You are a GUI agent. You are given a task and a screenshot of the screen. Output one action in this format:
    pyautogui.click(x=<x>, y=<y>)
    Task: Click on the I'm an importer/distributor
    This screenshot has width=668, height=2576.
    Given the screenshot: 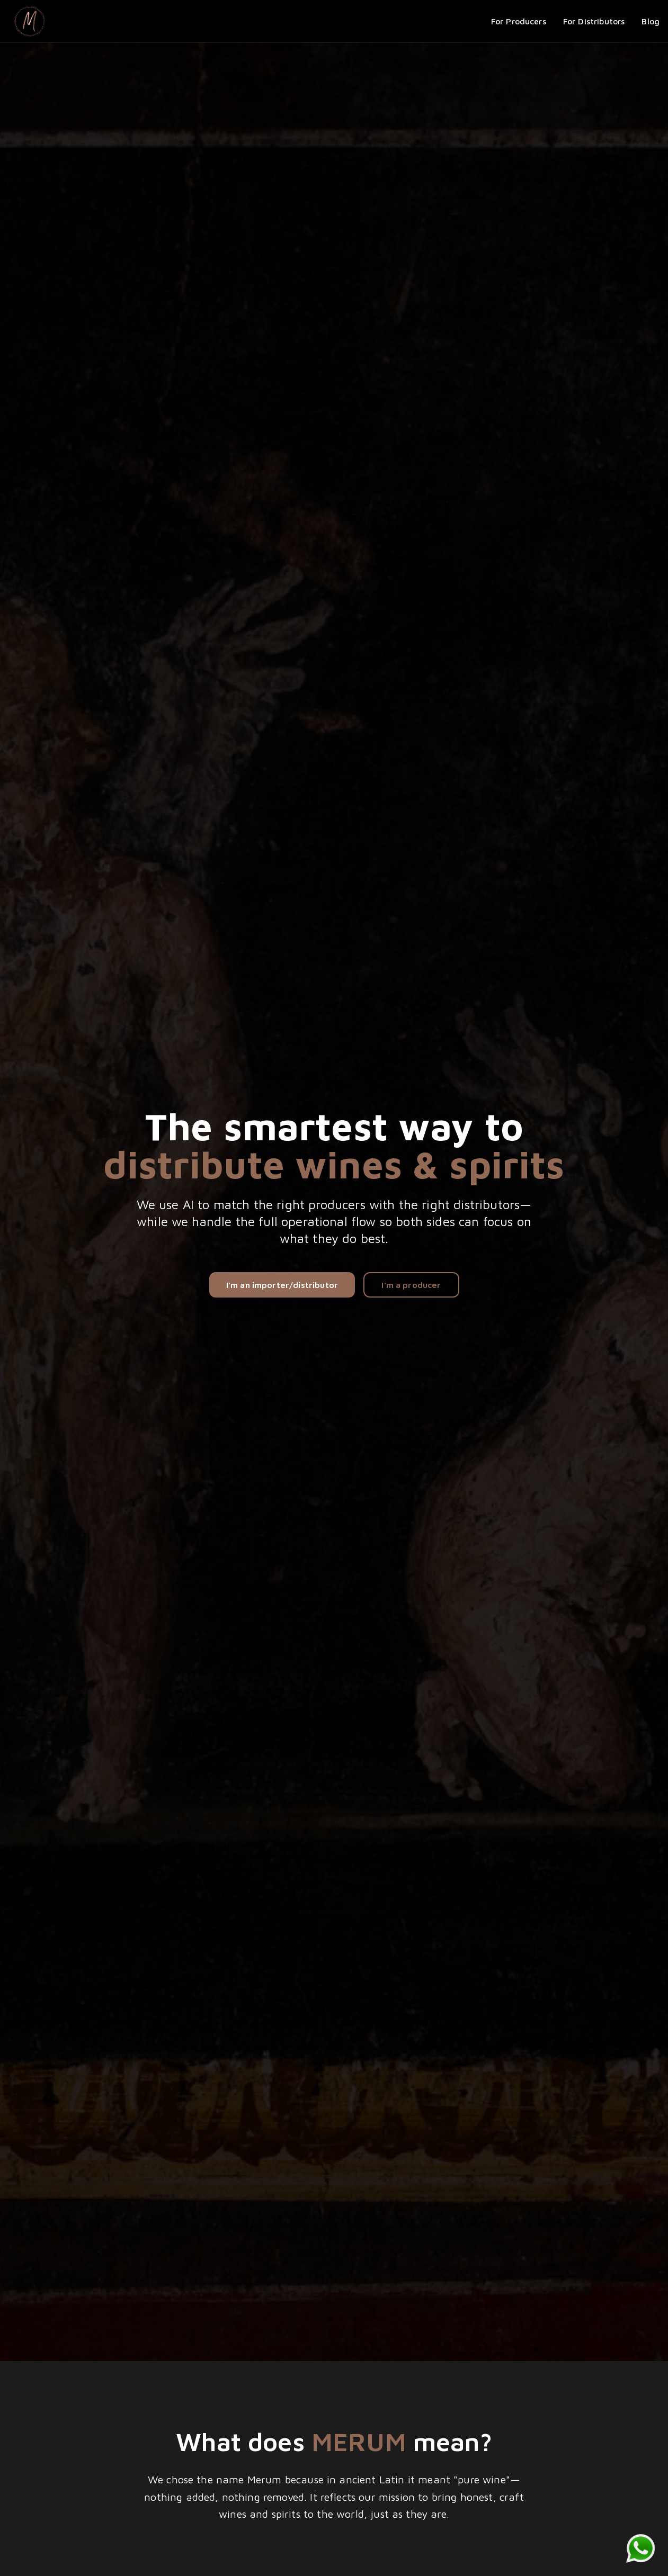 What is the action you would take?
    pyautogui.click(x=282, y=1285)
    